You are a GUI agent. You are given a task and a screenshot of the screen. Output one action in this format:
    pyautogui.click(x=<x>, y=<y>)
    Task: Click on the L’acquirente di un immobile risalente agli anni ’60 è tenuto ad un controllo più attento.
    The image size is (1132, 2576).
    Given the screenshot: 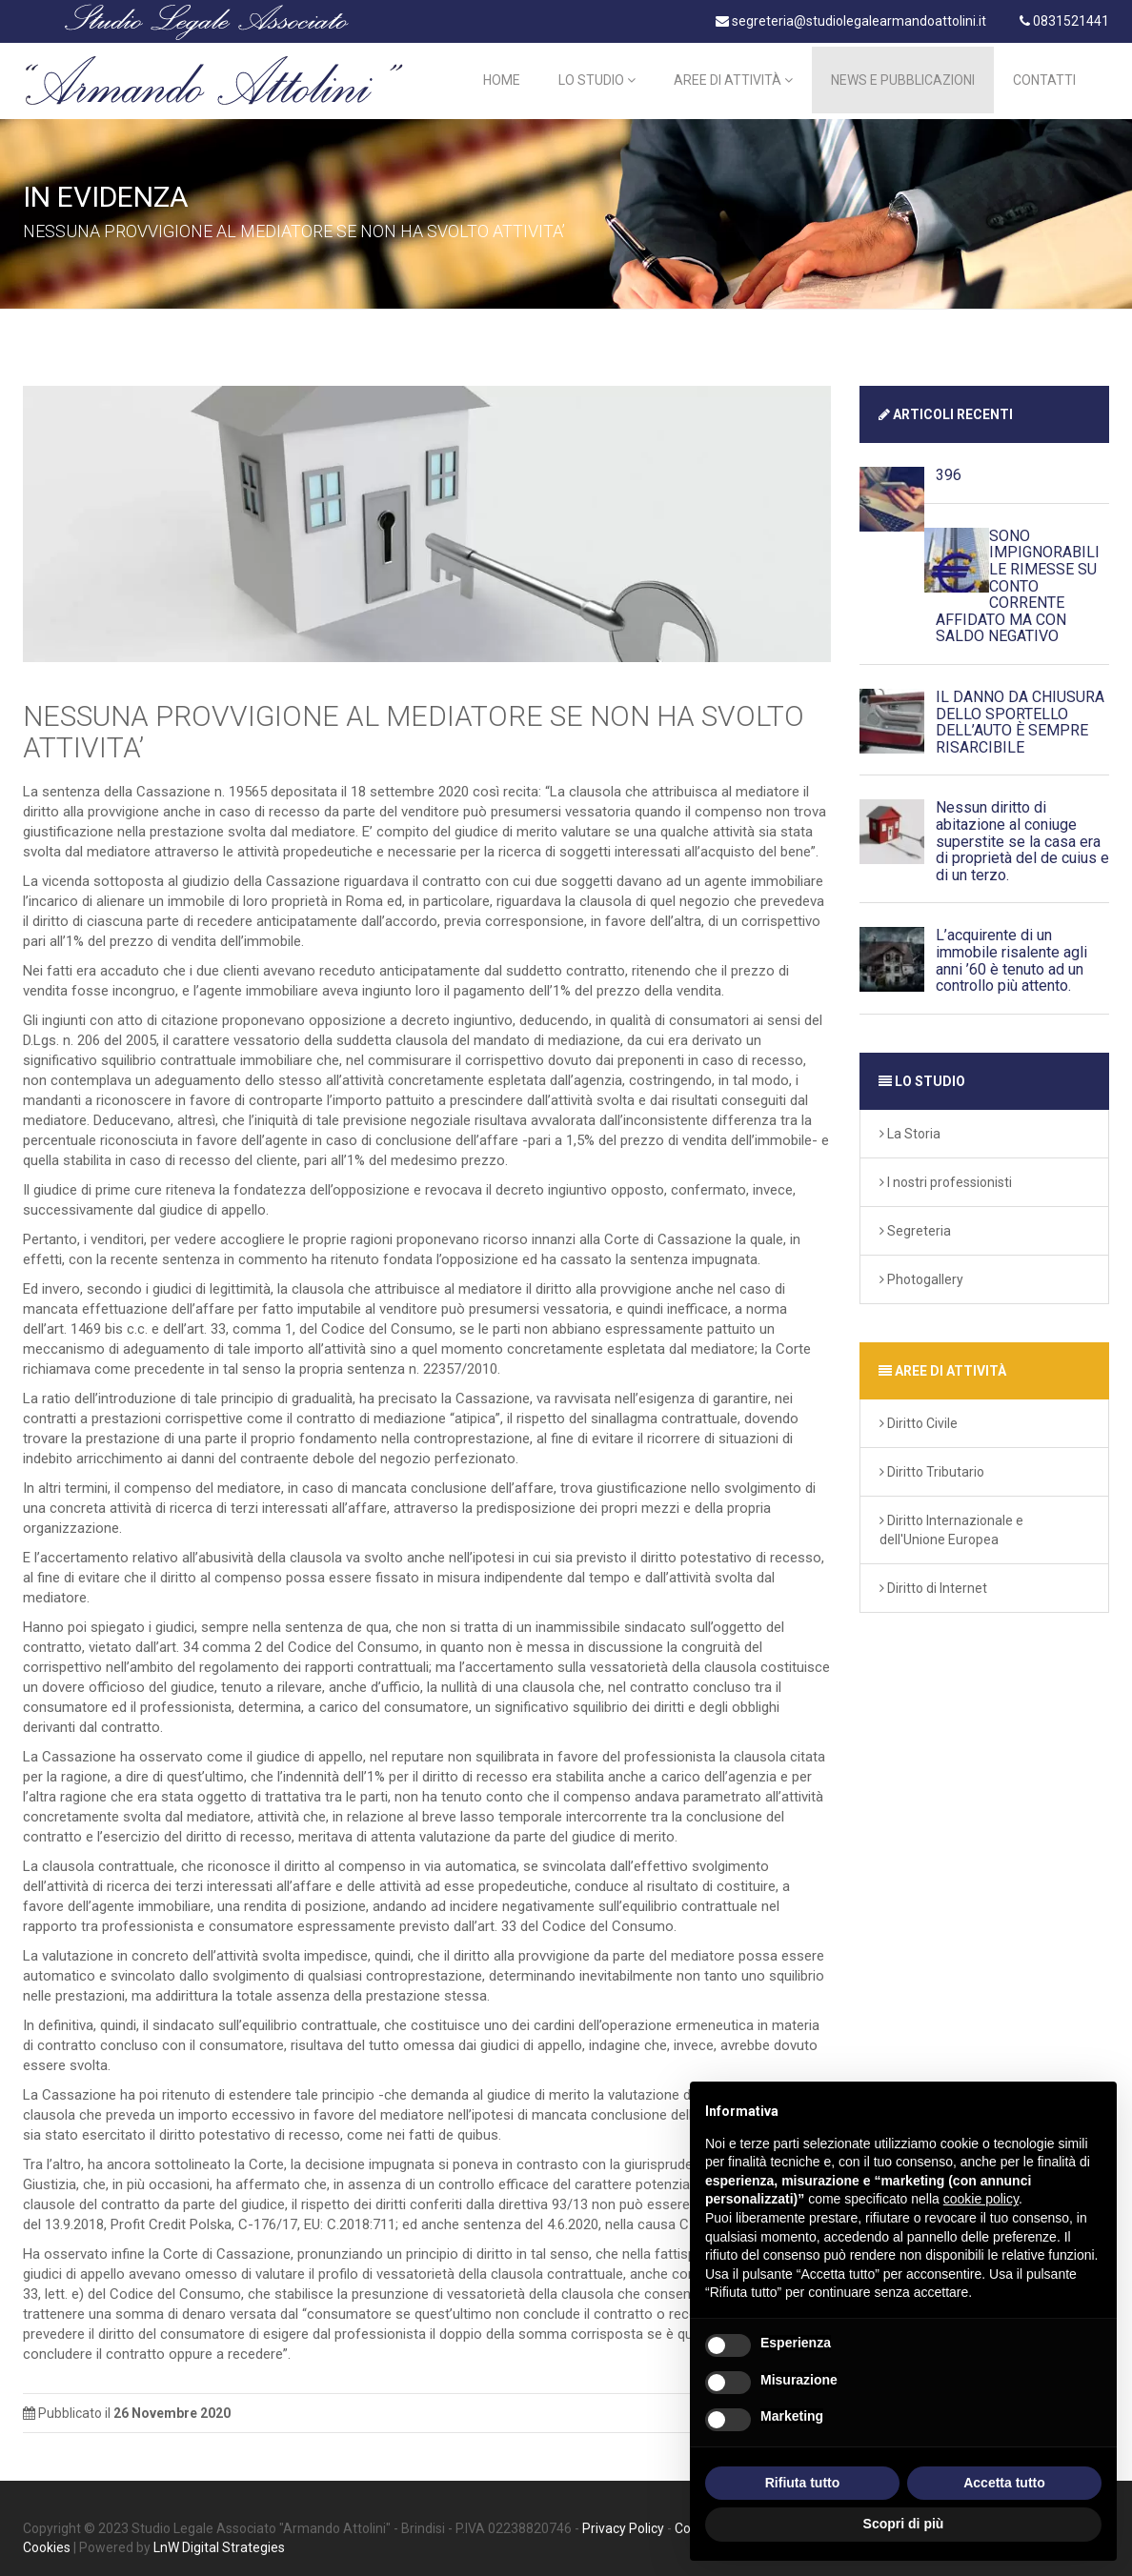 What is the action you would take?
    pyautogui.click(x=1011, y=950)
    